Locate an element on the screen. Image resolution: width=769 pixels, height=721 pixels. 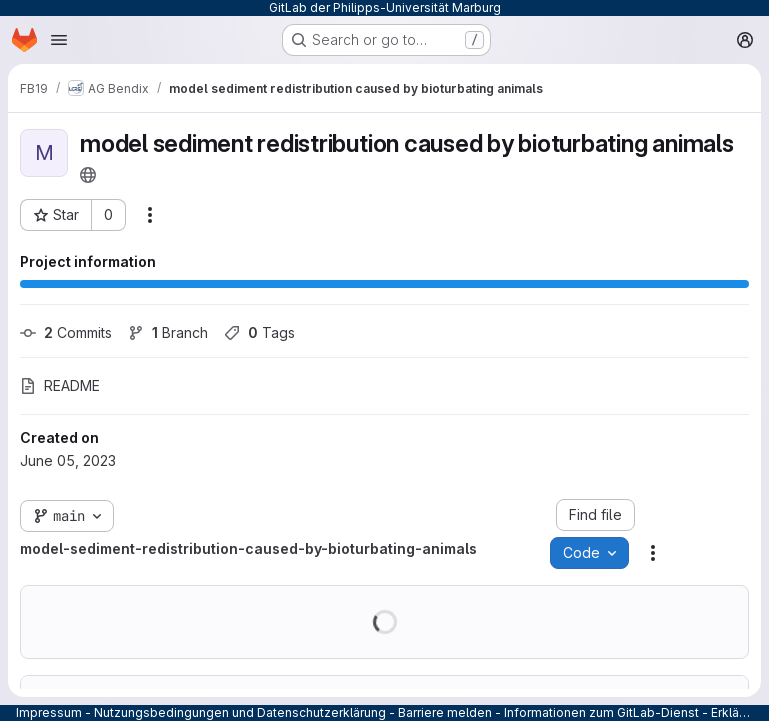
[Open navigation menu] is located at coordinates (59, 40).